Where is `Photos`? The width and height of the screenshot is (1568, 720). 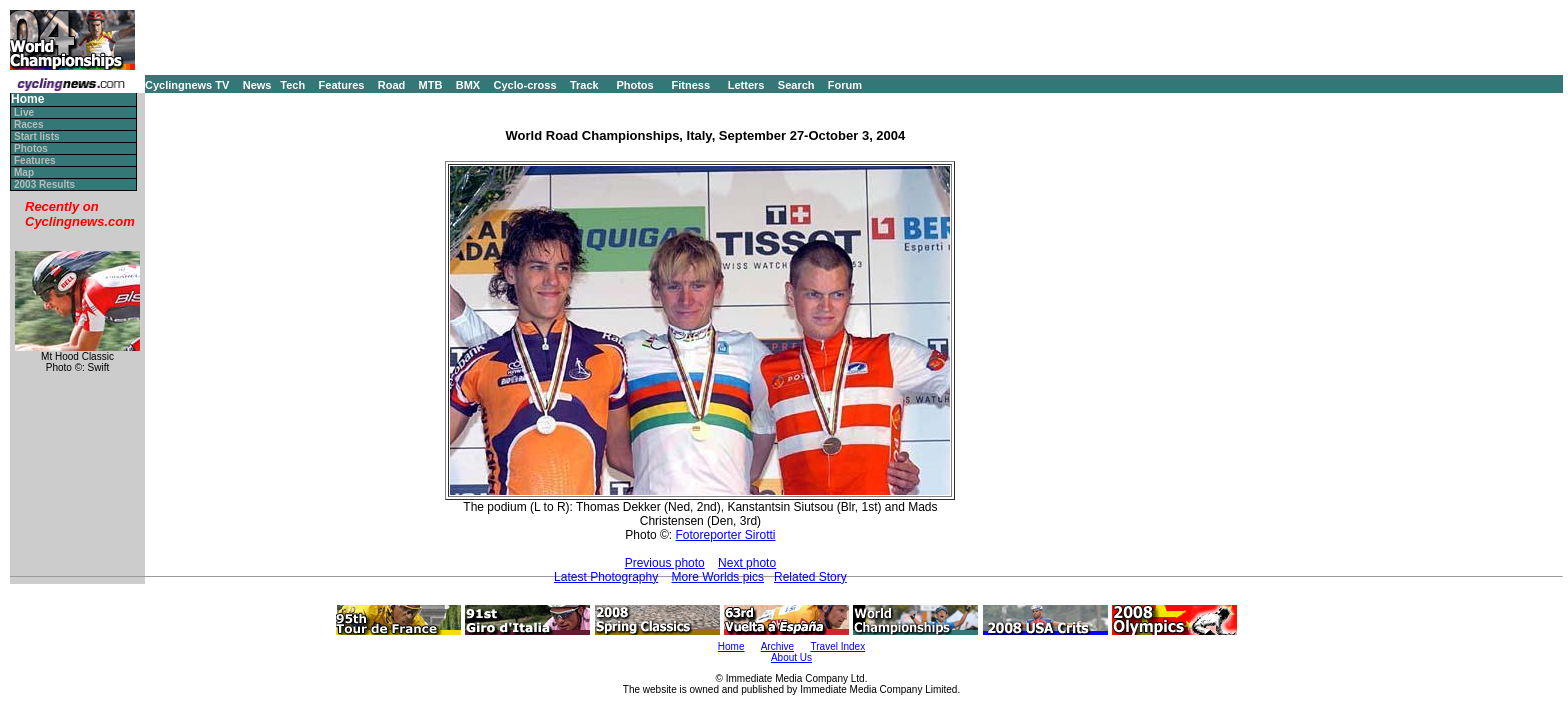 Photos is located at coordinates (634, 85).